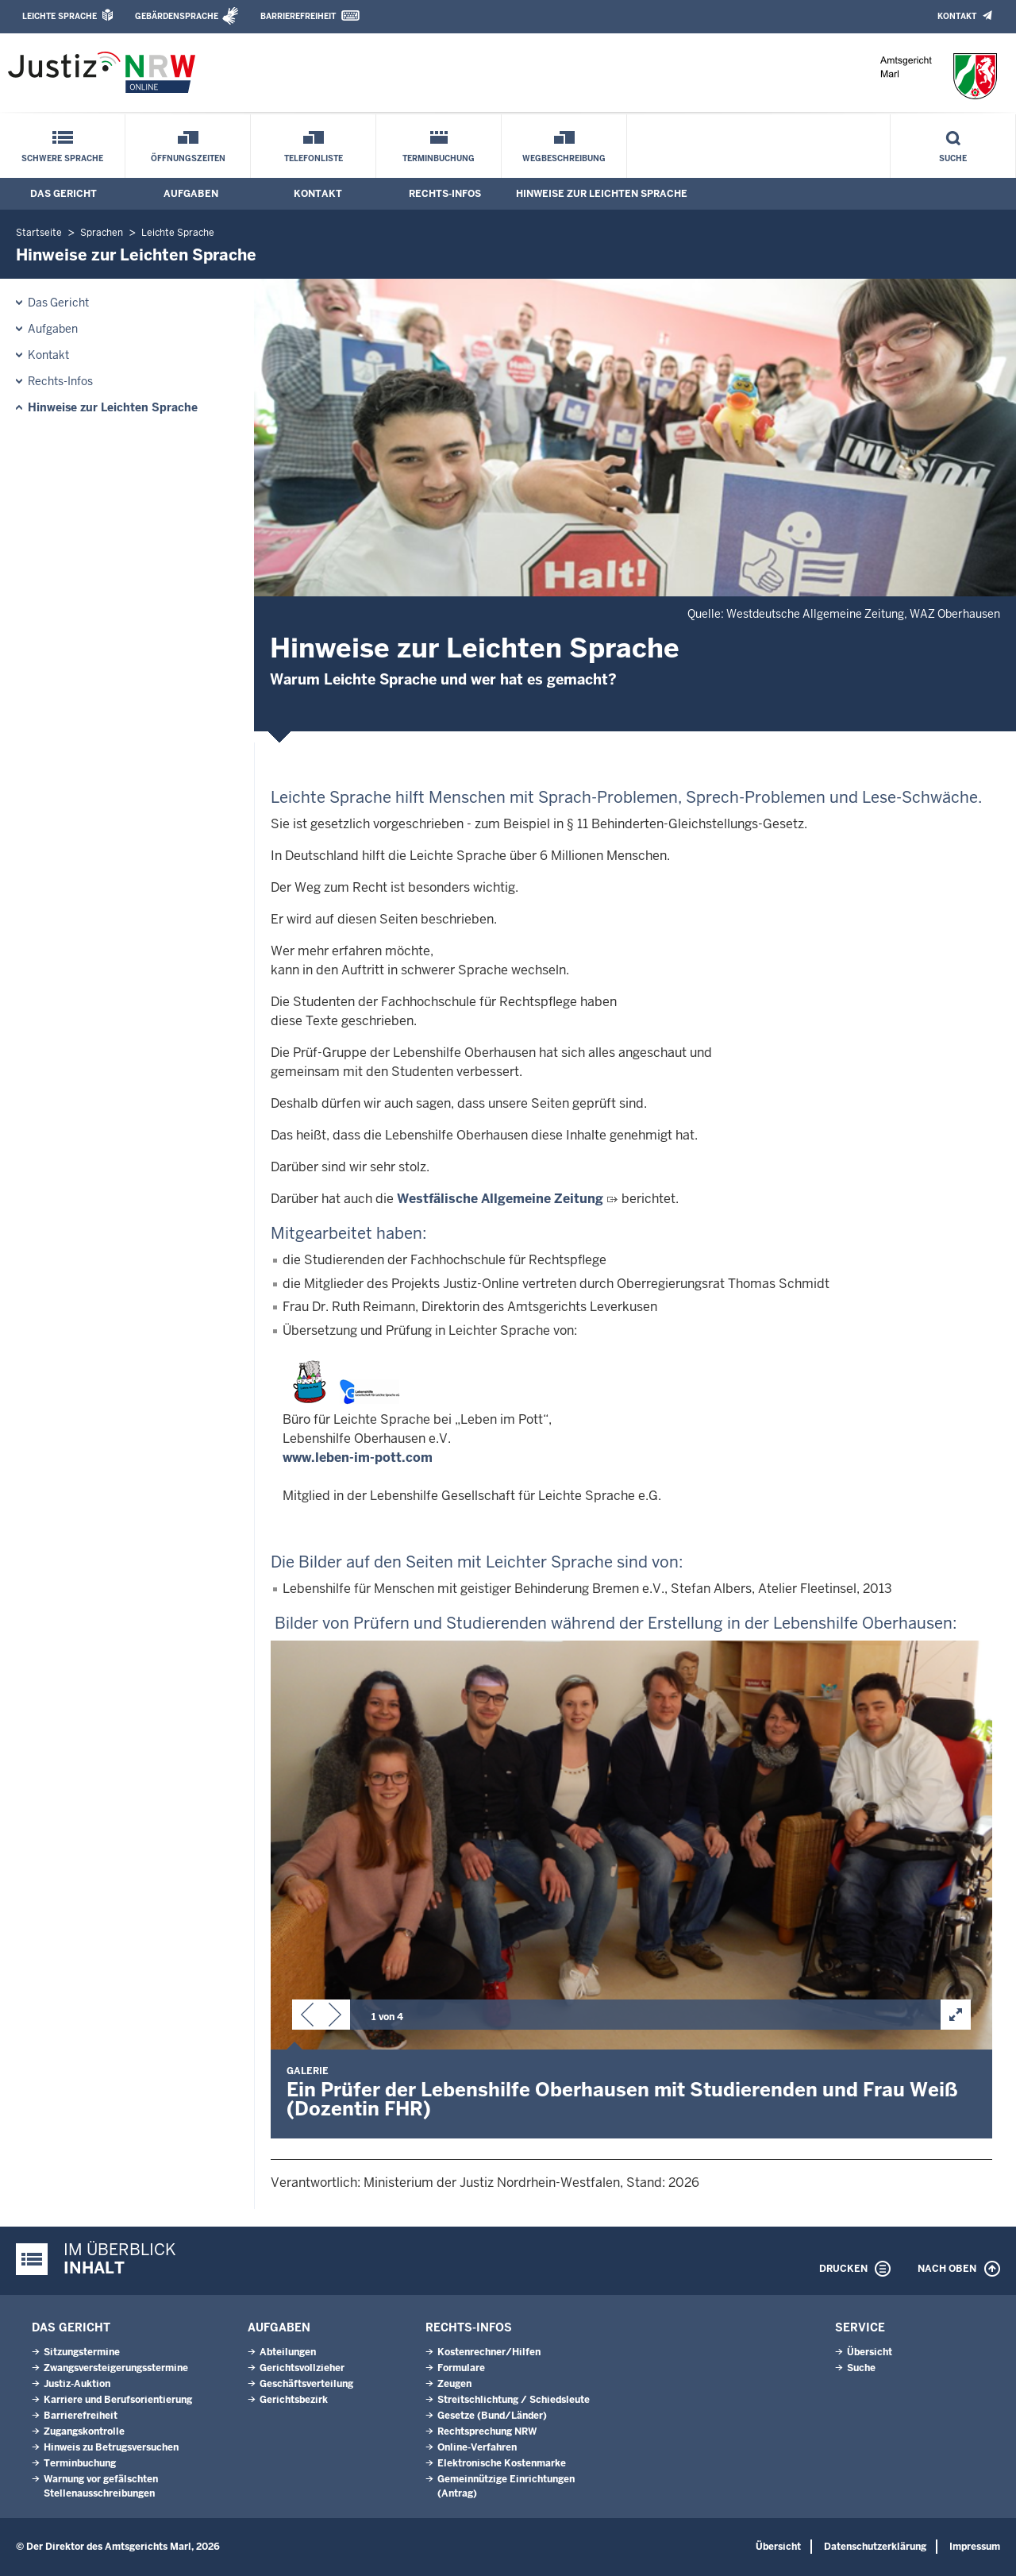  What do you see at coordinates (84, 2431) in the screenshot?
I see `Zugangskontrolle` at bounding box center [84, 2431].